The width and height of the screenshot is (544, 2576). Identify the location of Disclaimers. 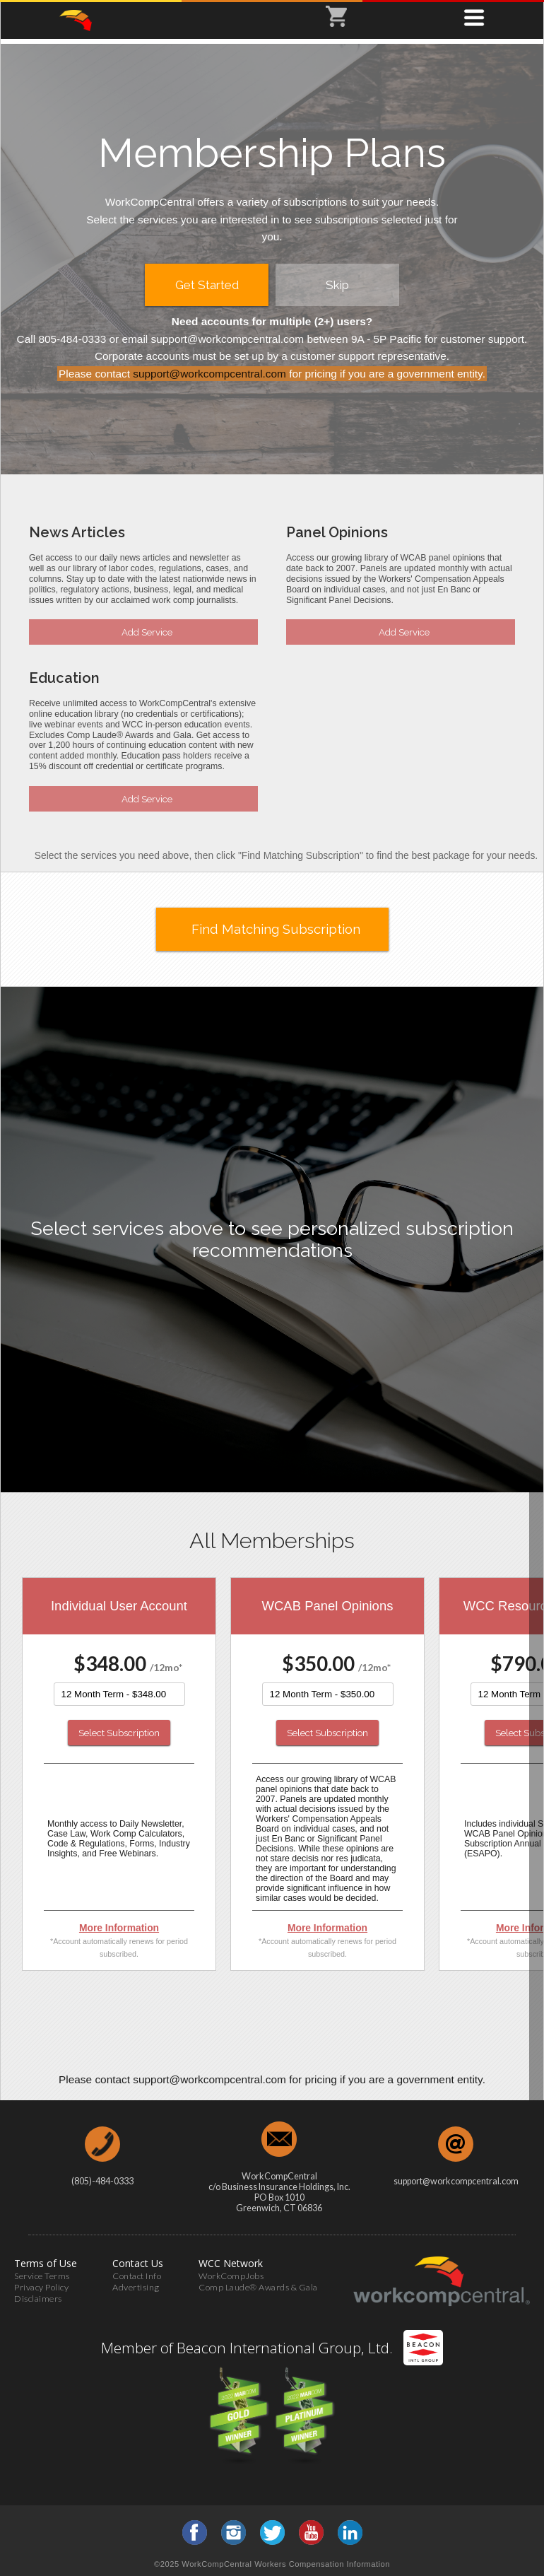
(38, 2298).